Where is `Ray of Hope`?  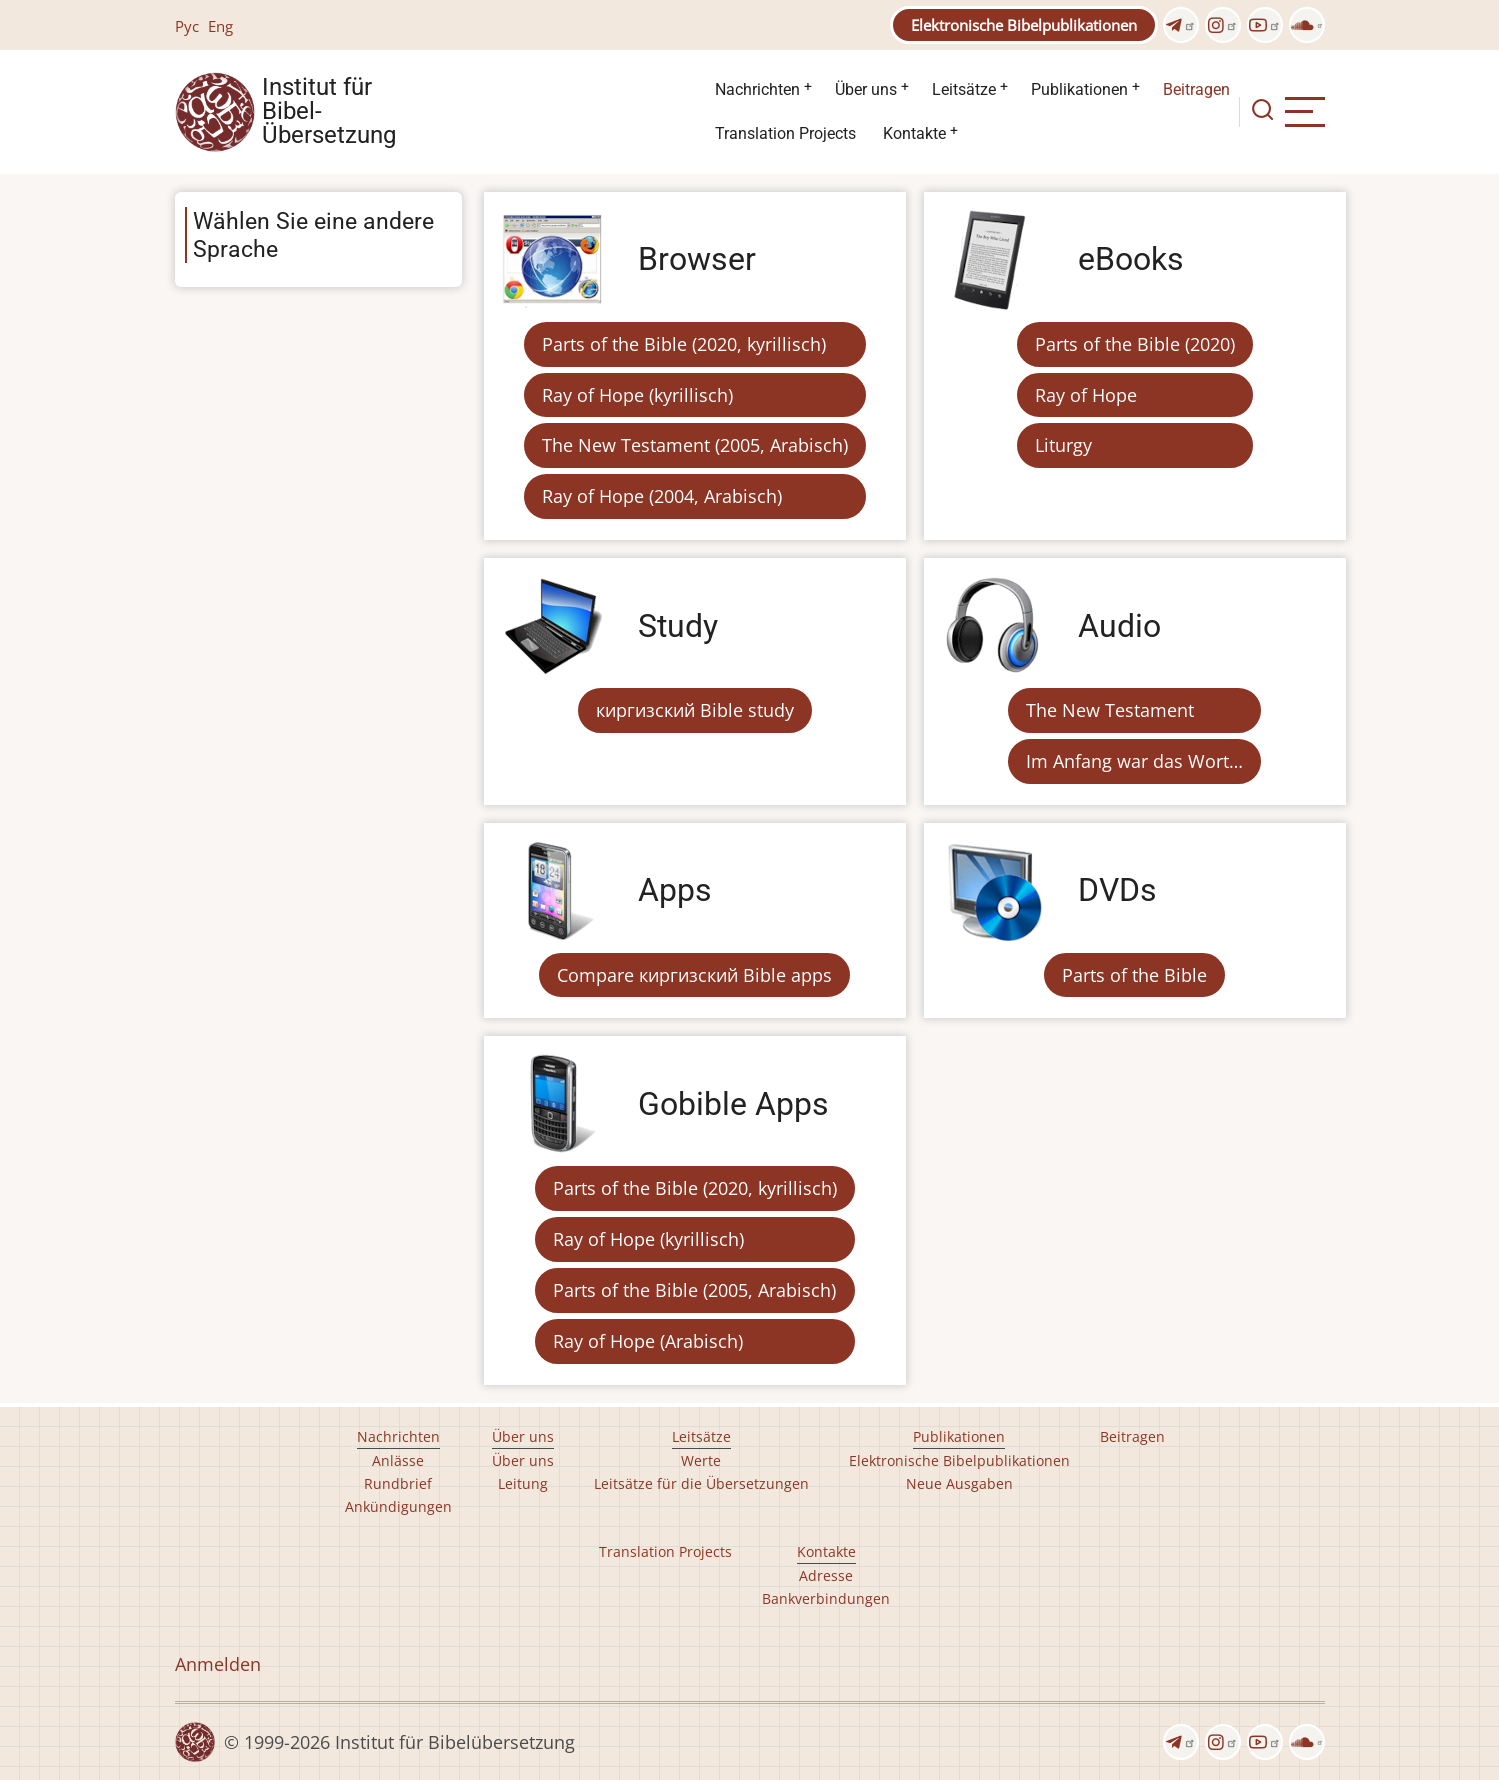 Ray of Hope is located at coordinates (1086, 395).